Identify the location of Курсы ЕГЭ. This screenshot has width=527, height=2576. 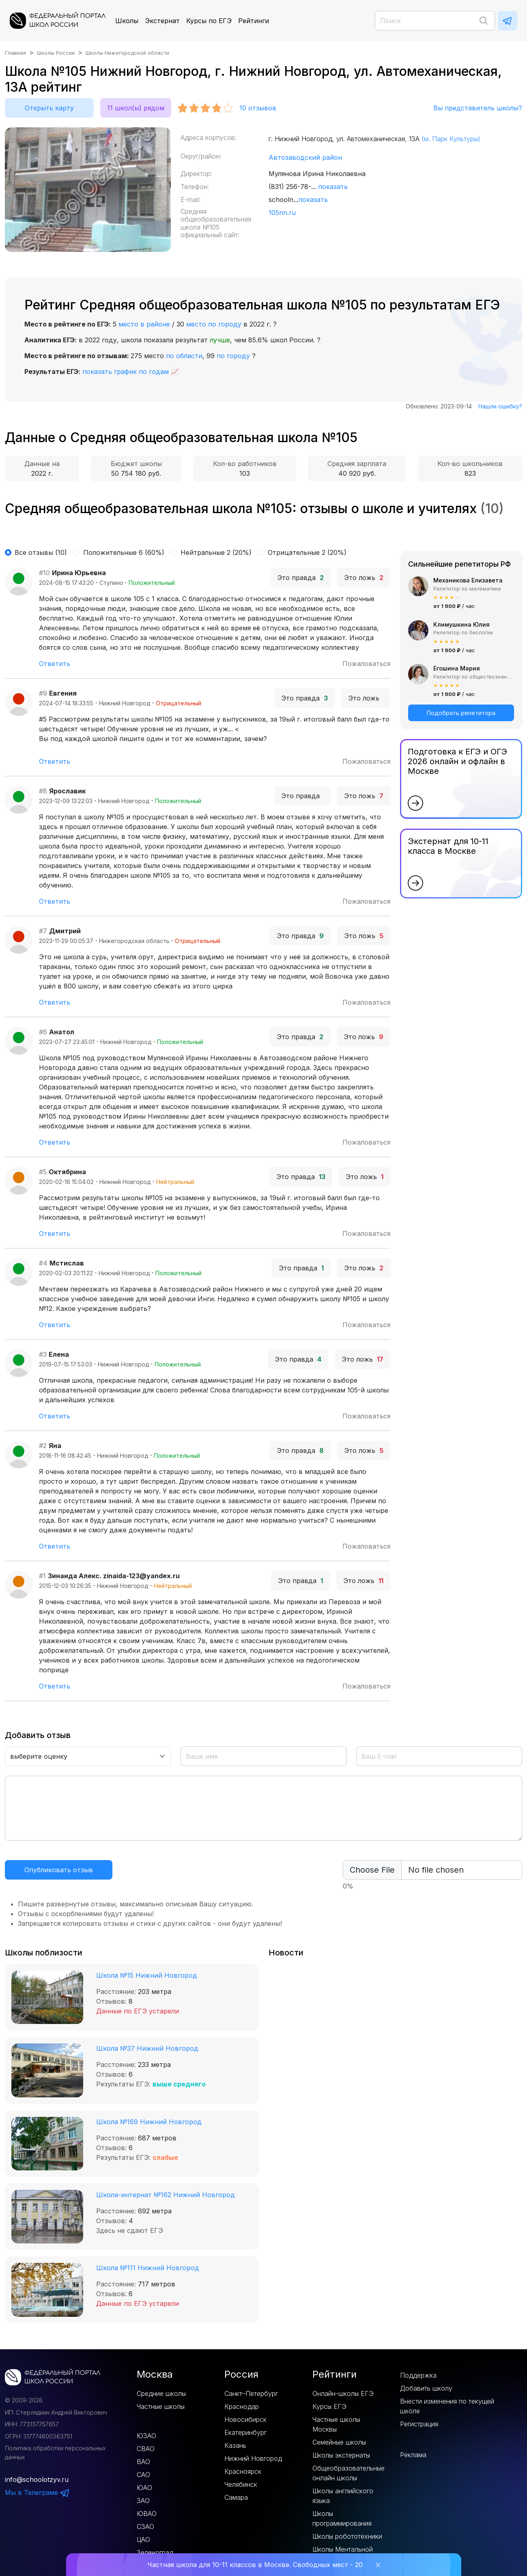
(329, 2406).